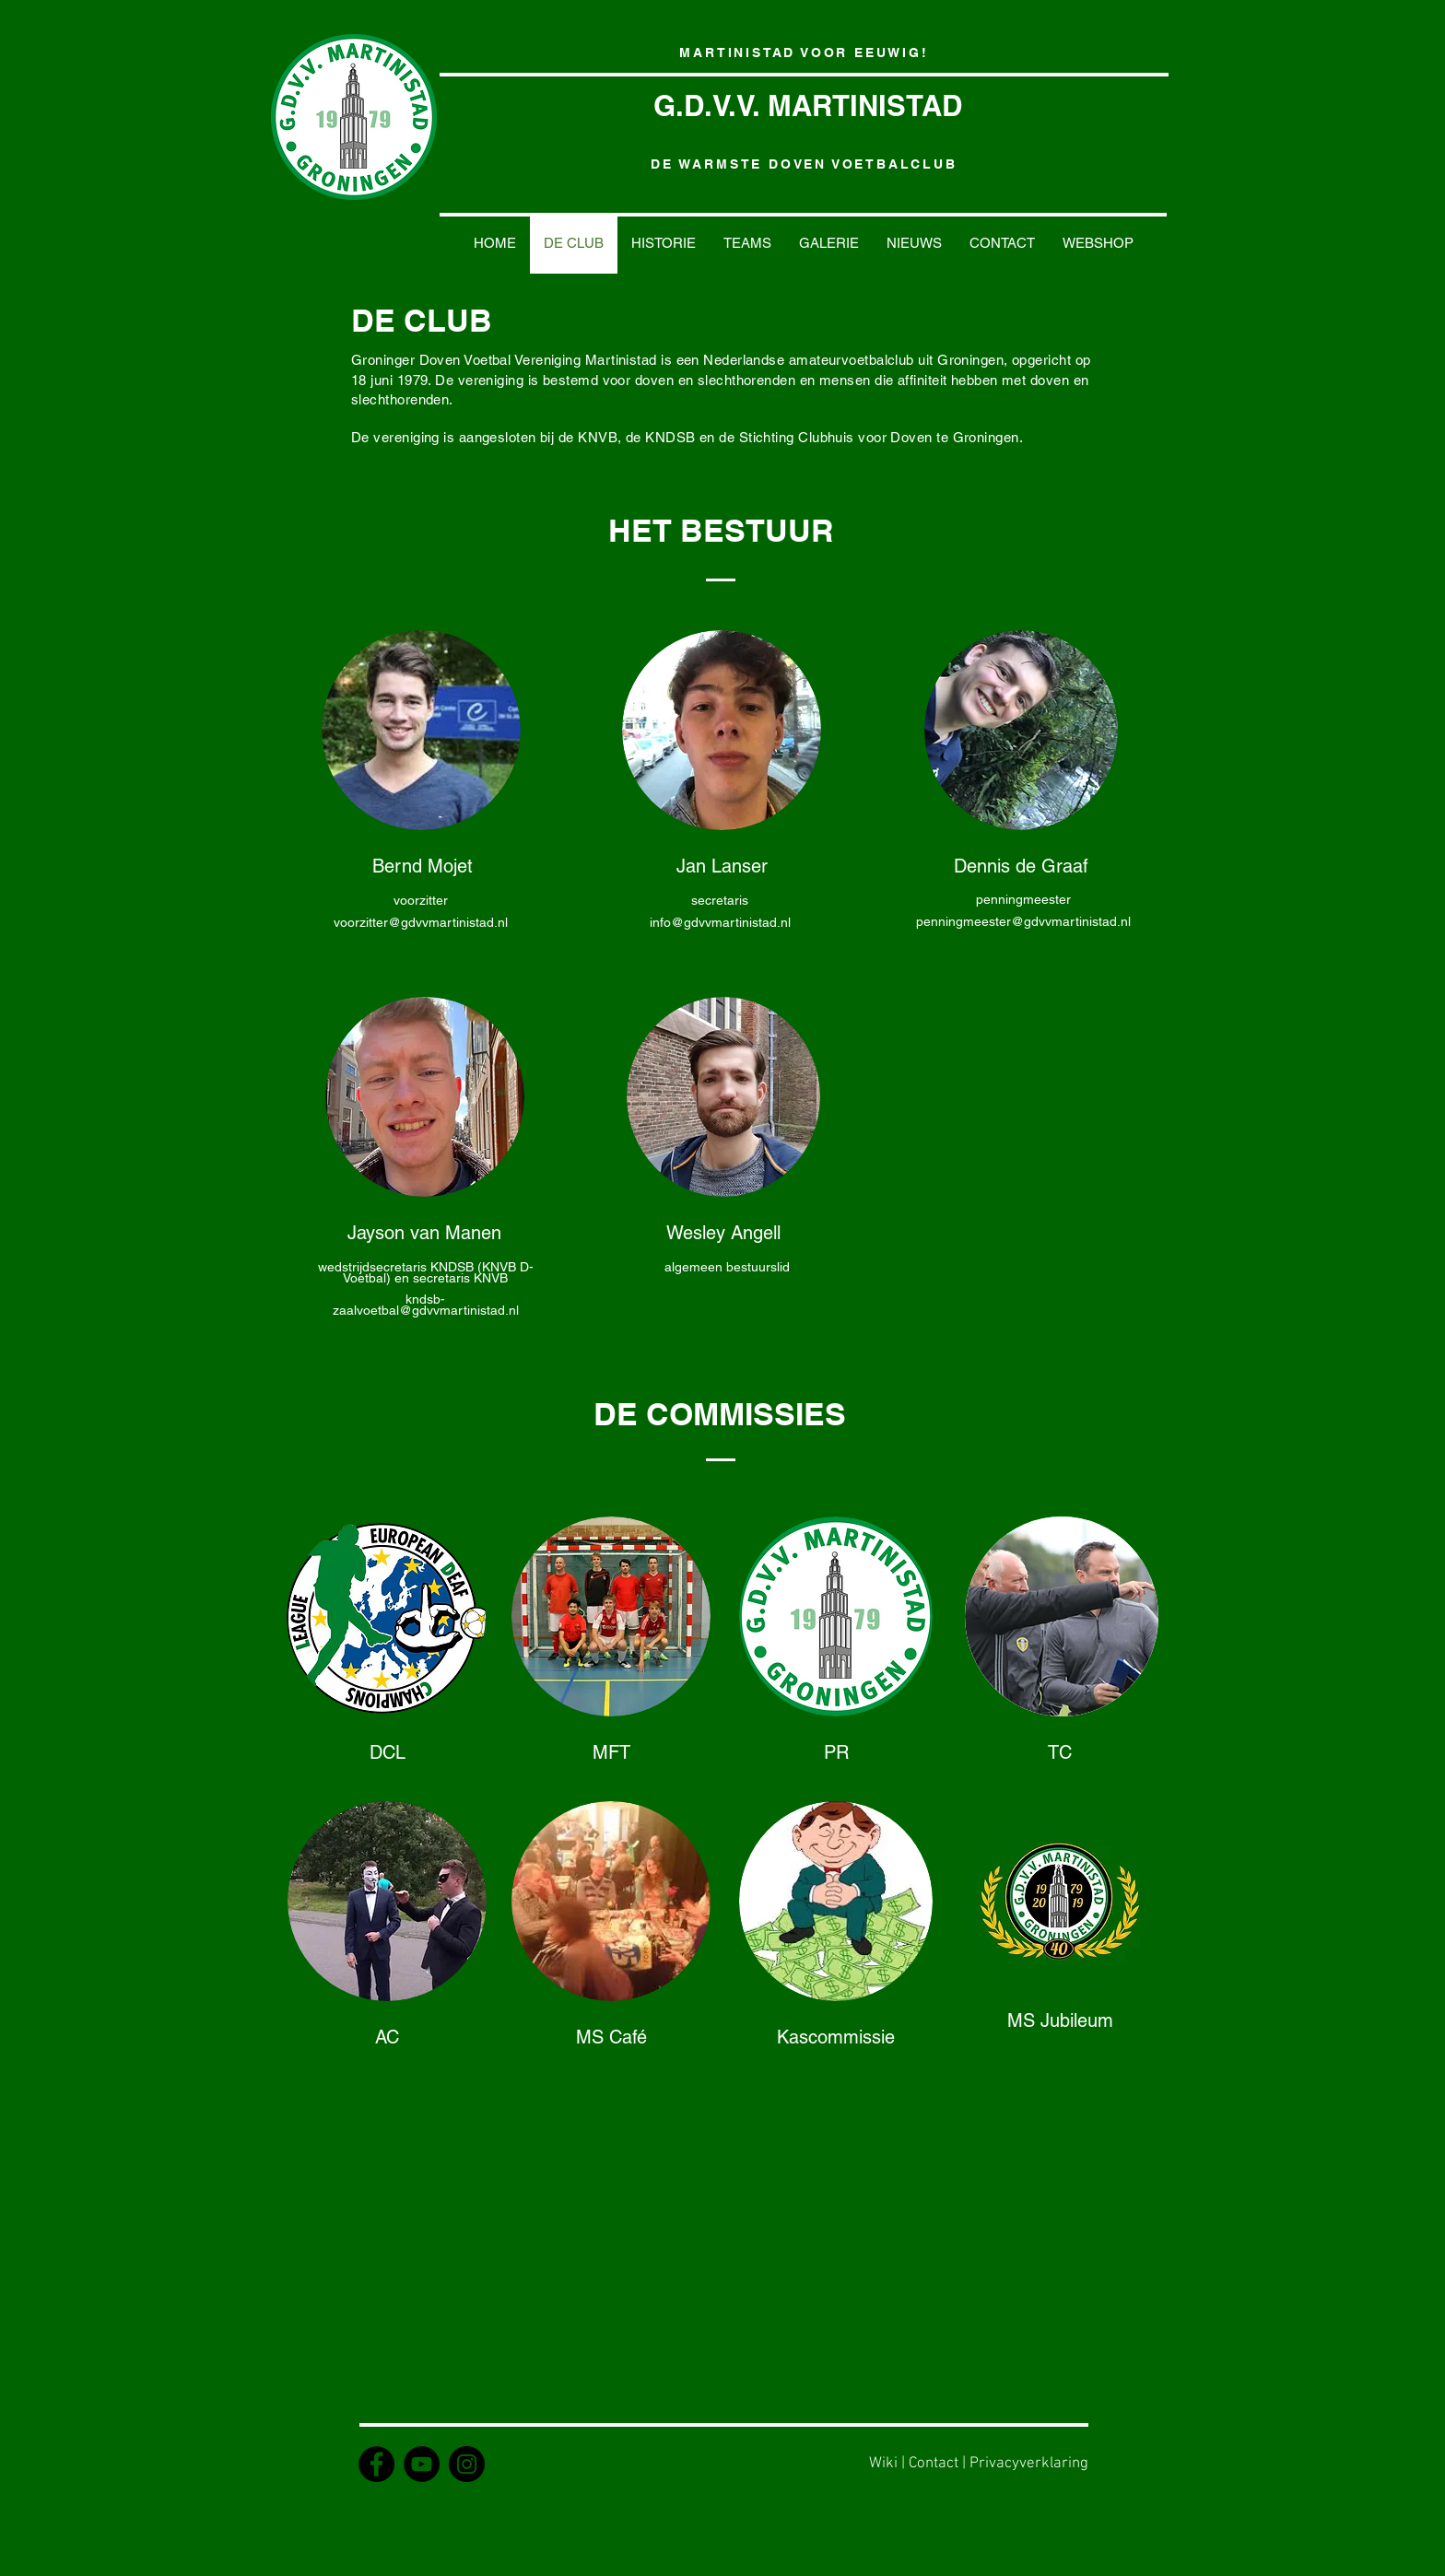 Image resolution: width=1445 pixels, height=2576 pixels. Describe the element at coordinates (851, 360) in the screenshot. I see `amateurvoetbalclub` at that location.